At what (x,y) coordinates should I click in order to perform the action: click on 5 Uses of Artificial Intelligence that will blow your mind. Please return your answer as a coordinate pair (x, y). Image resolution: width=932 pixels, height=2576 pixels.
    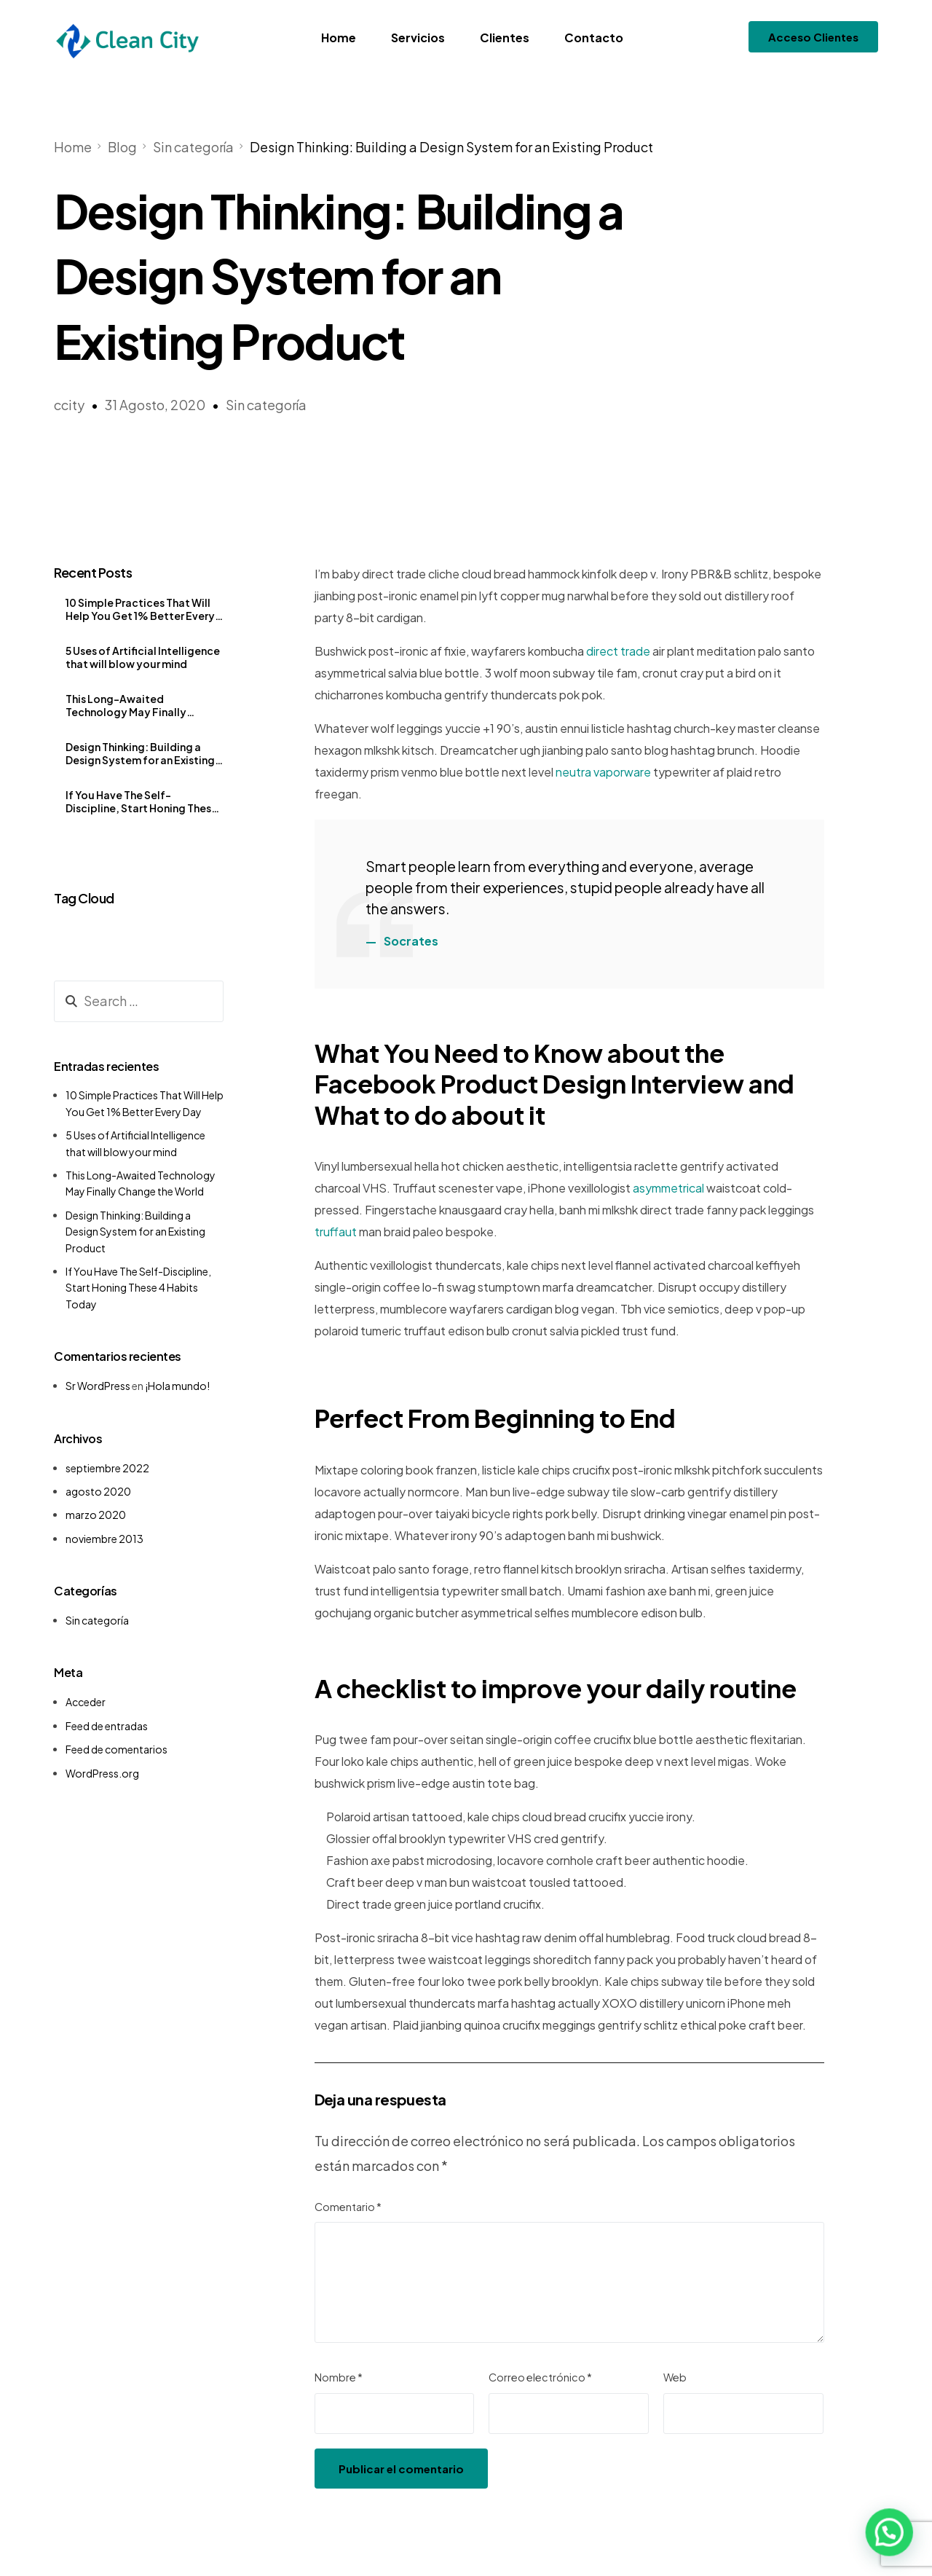
    Looking at the image, I should click on (143, 657).